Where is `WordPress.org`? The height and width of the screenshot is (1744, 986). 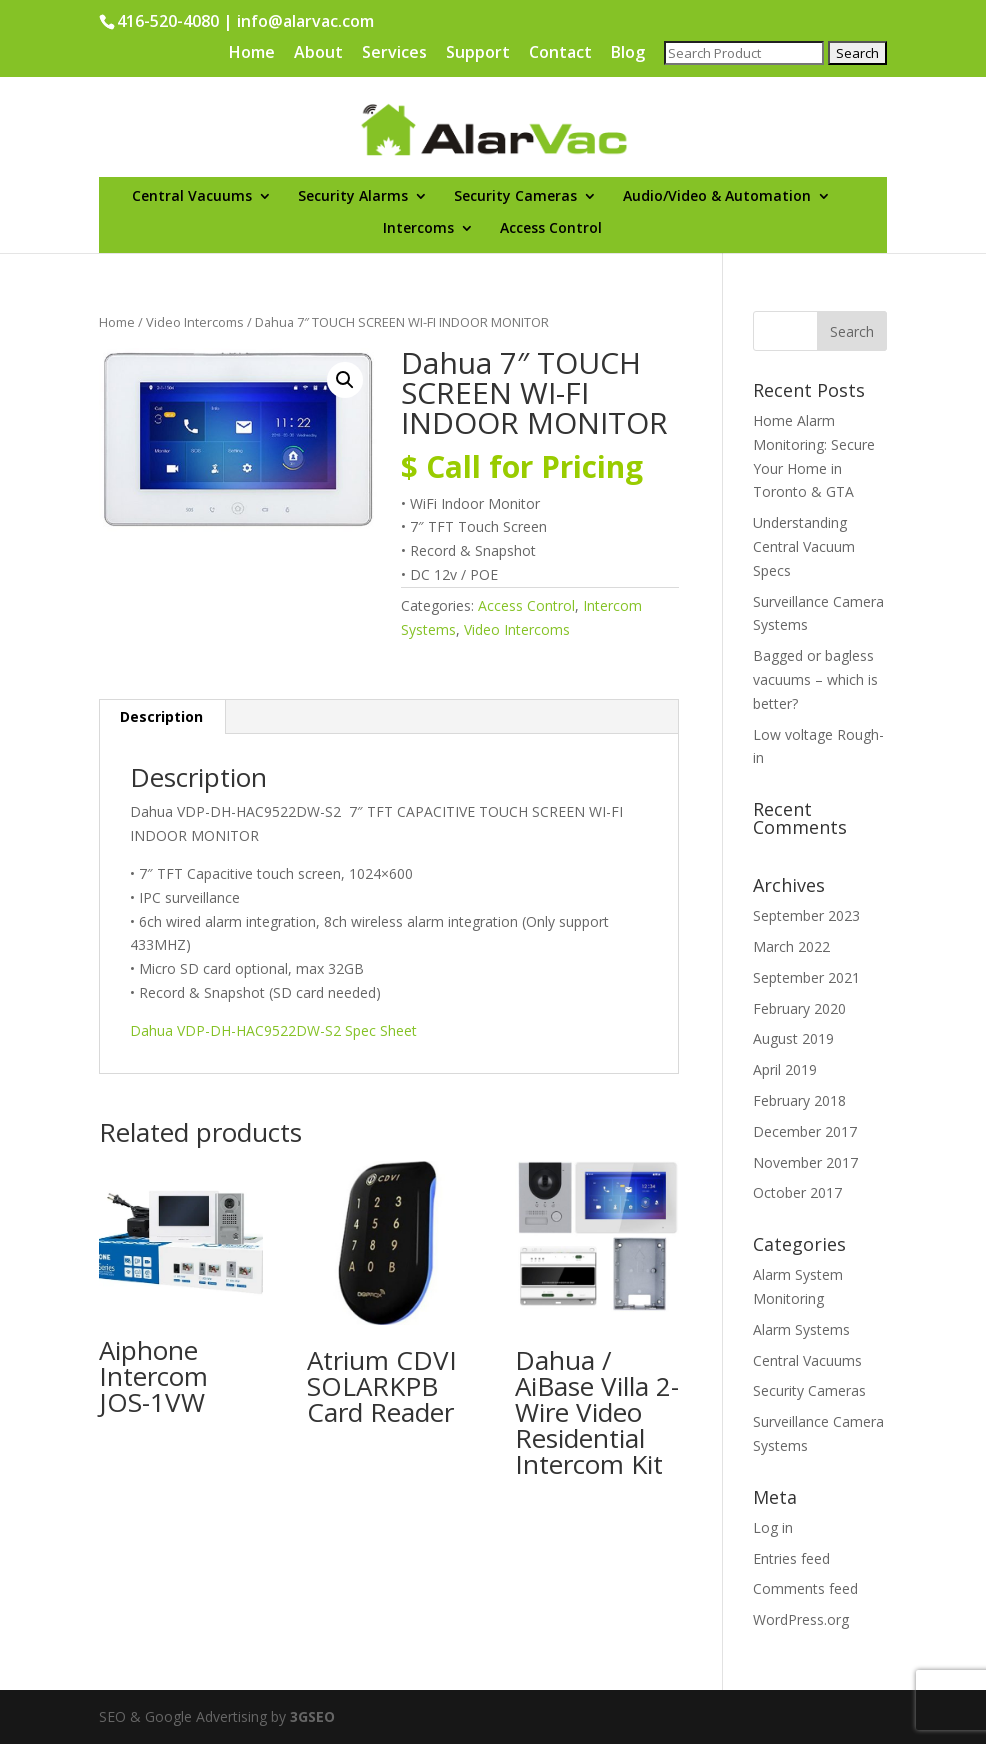 WordPress.org is located at coordinates (801, 1619).